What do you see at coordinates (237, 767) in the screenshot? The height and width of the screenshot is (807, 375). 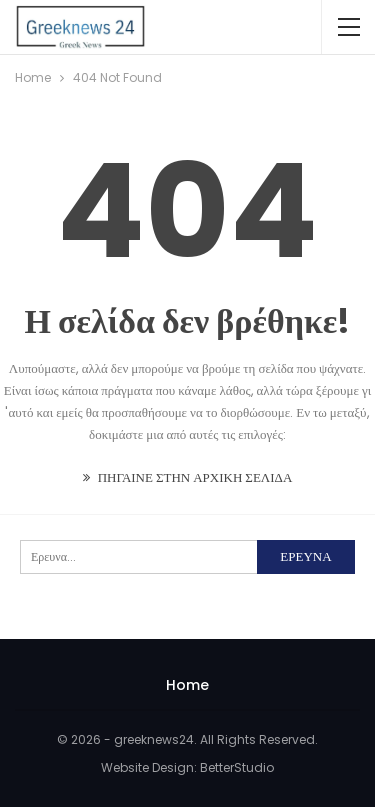 I see `BetterStudio` at bounding box center [237, 767].